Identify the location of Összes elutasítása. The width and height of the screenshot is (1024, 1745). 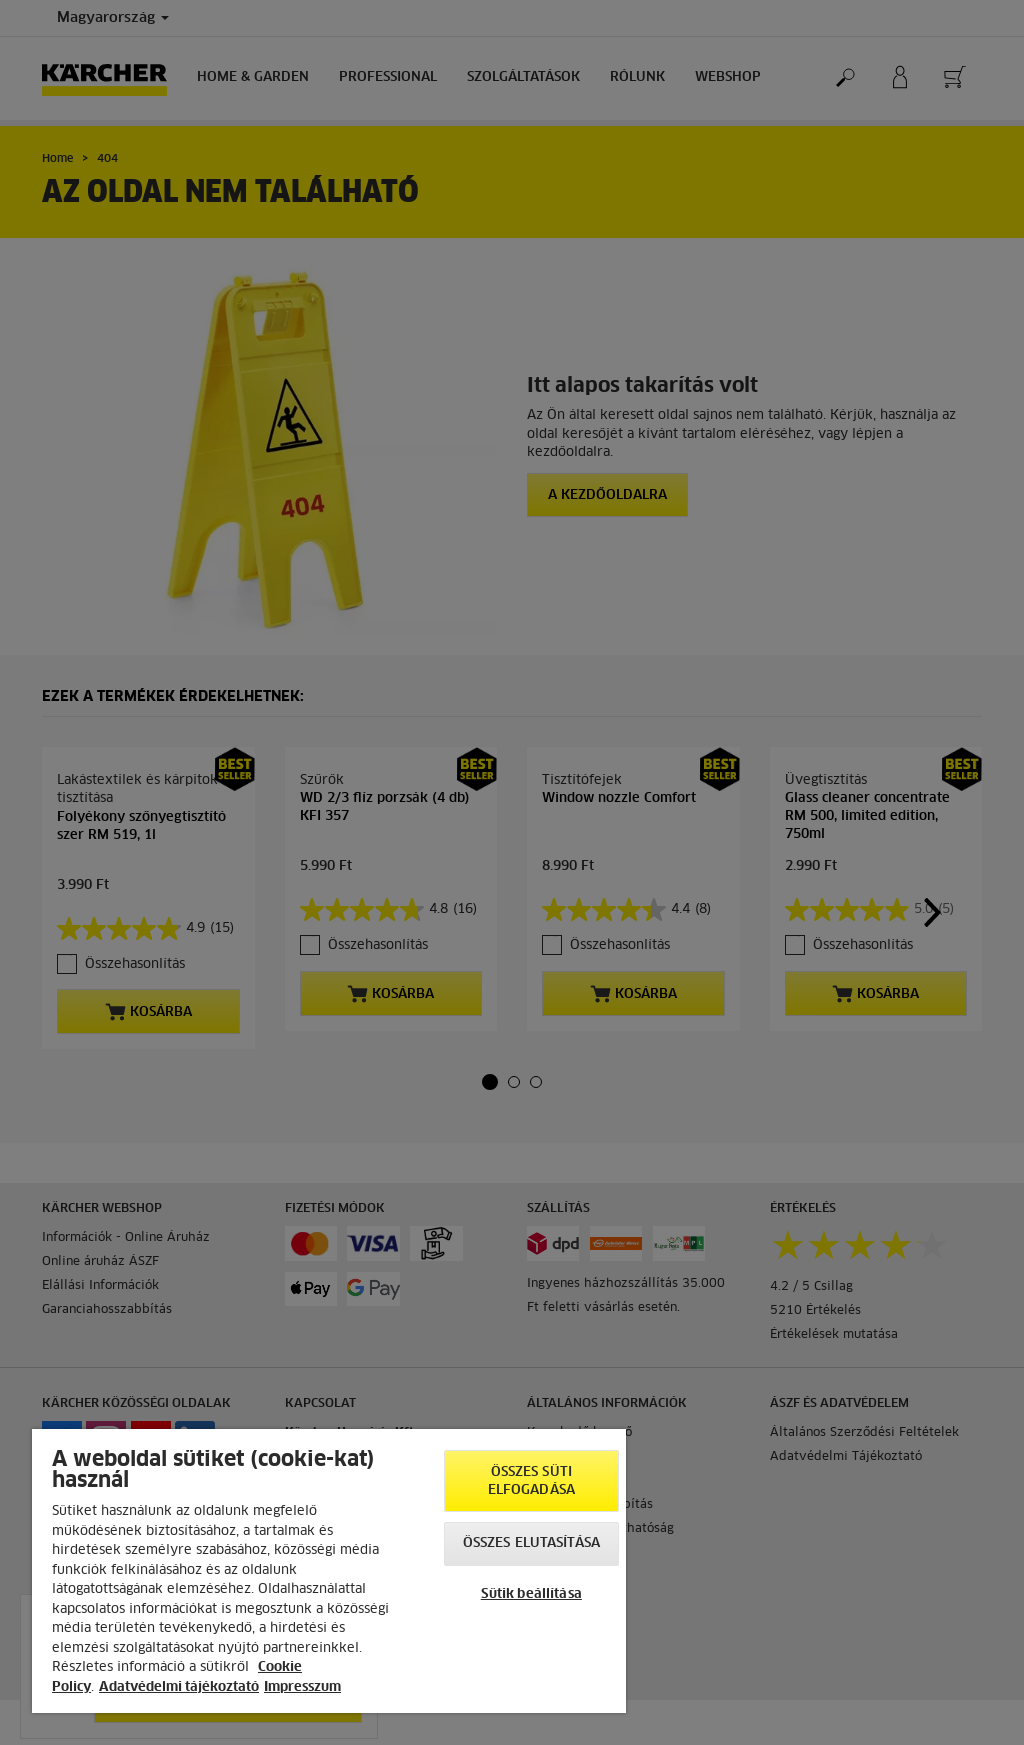
(531, 1543).